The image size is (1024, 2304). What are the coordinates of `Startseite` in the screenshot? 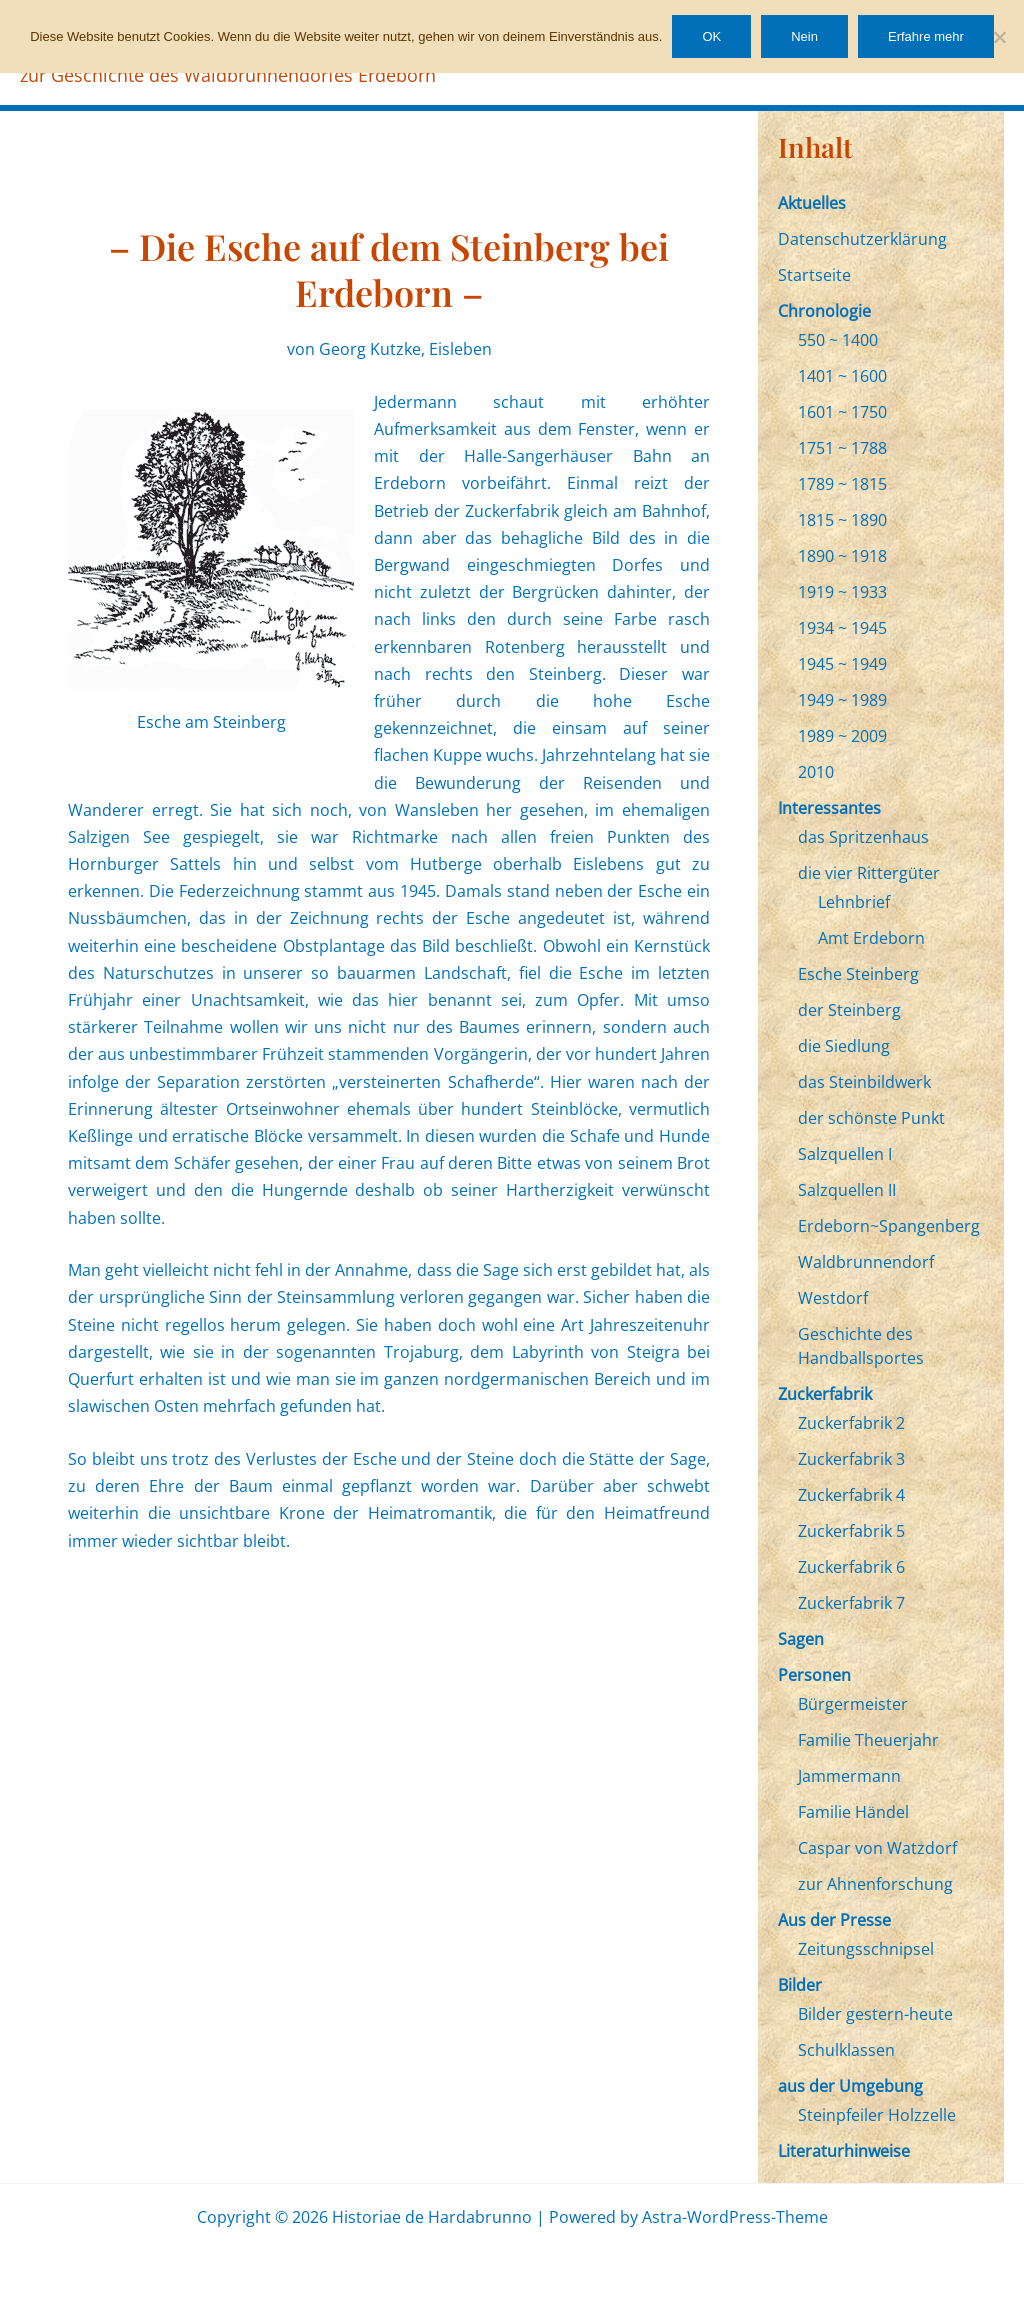 It's located at (814, 275).